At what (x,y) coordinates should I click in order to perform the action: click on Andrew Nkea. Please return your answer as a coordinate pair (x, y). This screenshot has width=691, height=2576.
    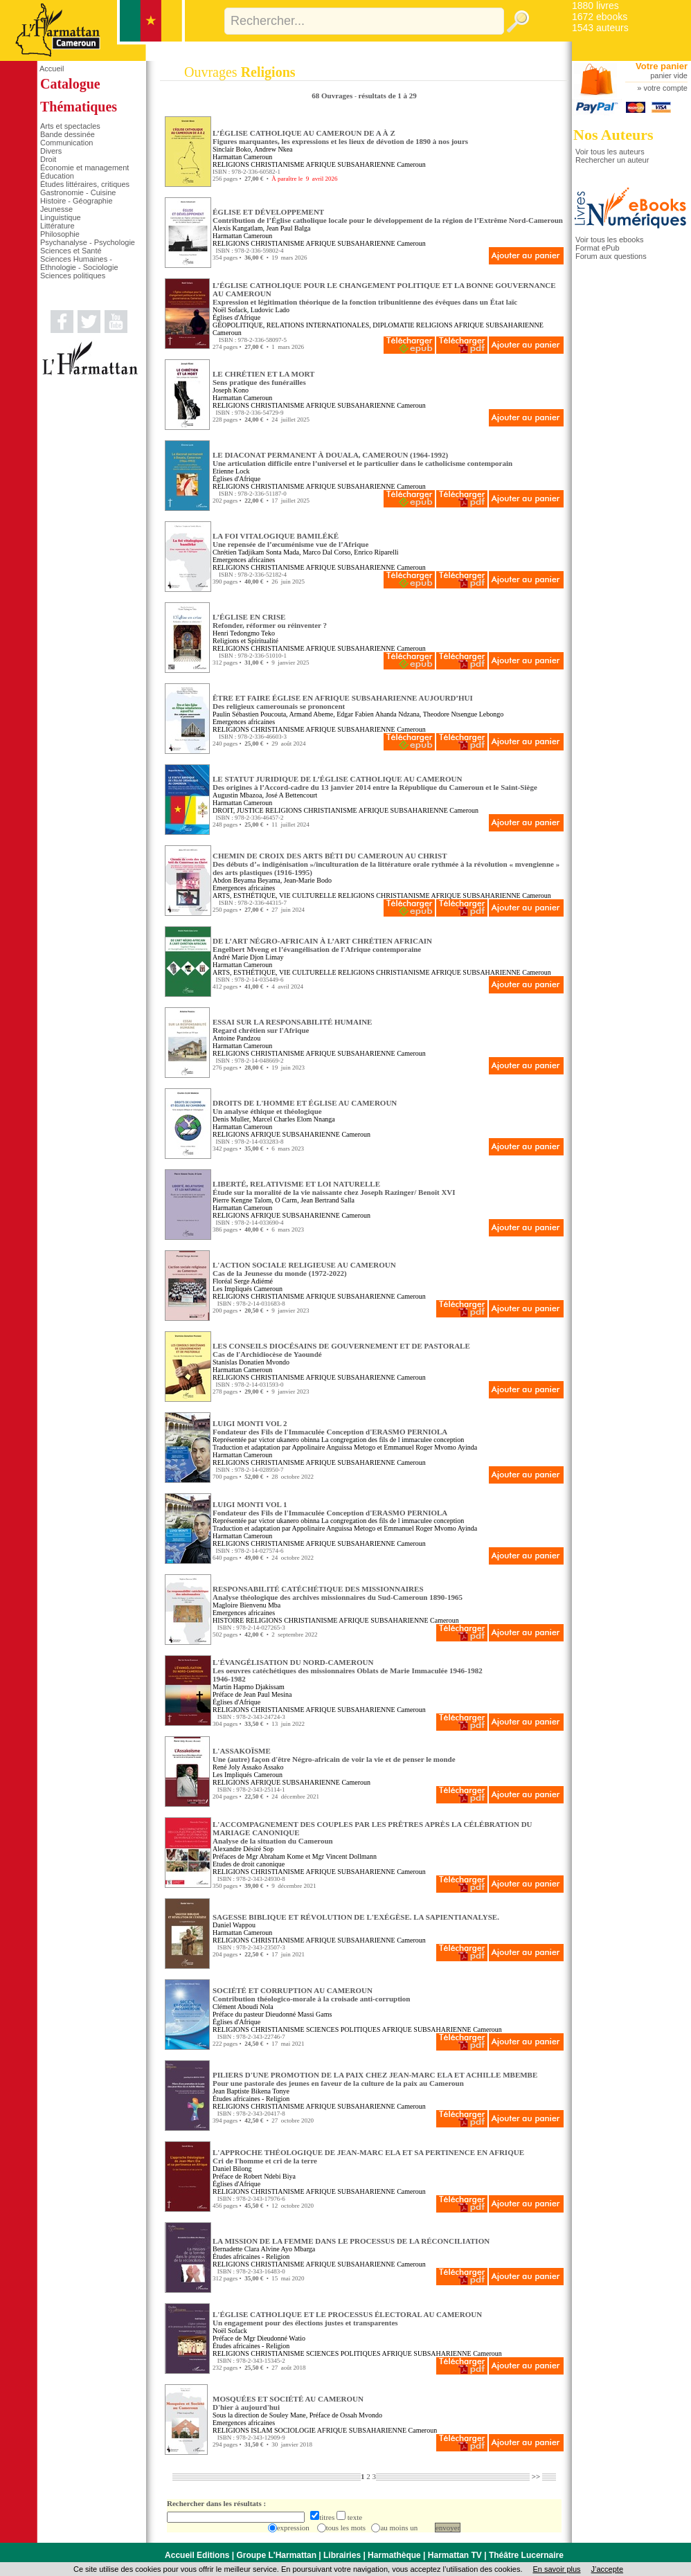
    Looking at the image, I should click on (273, 149).